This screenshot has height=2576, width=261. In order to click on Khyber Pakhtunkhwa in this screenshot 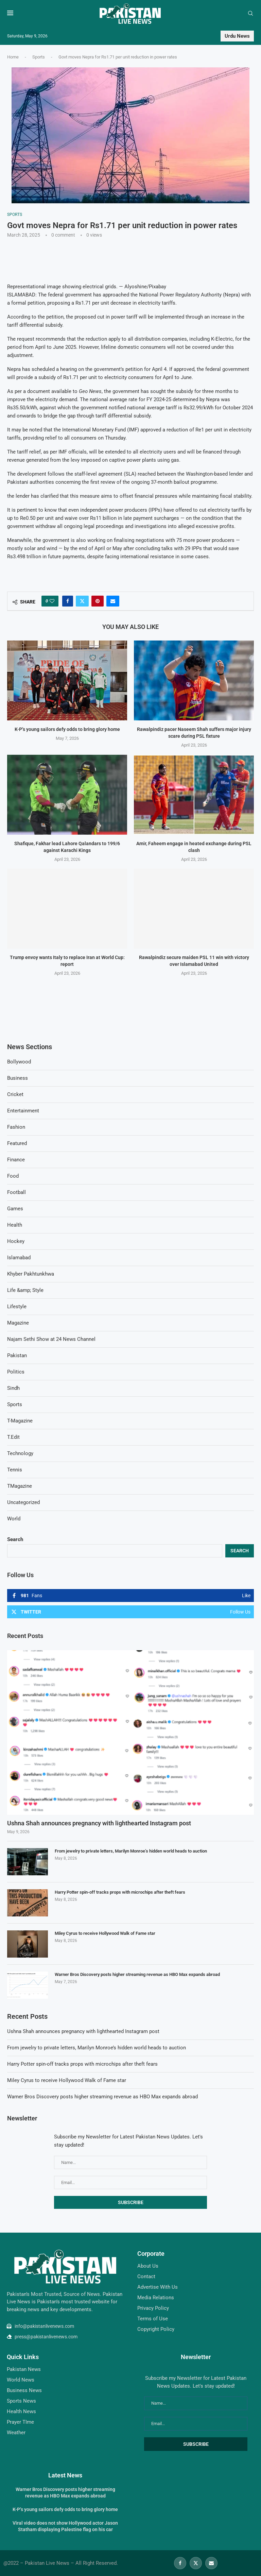, I will do `click(30, 1274)`.